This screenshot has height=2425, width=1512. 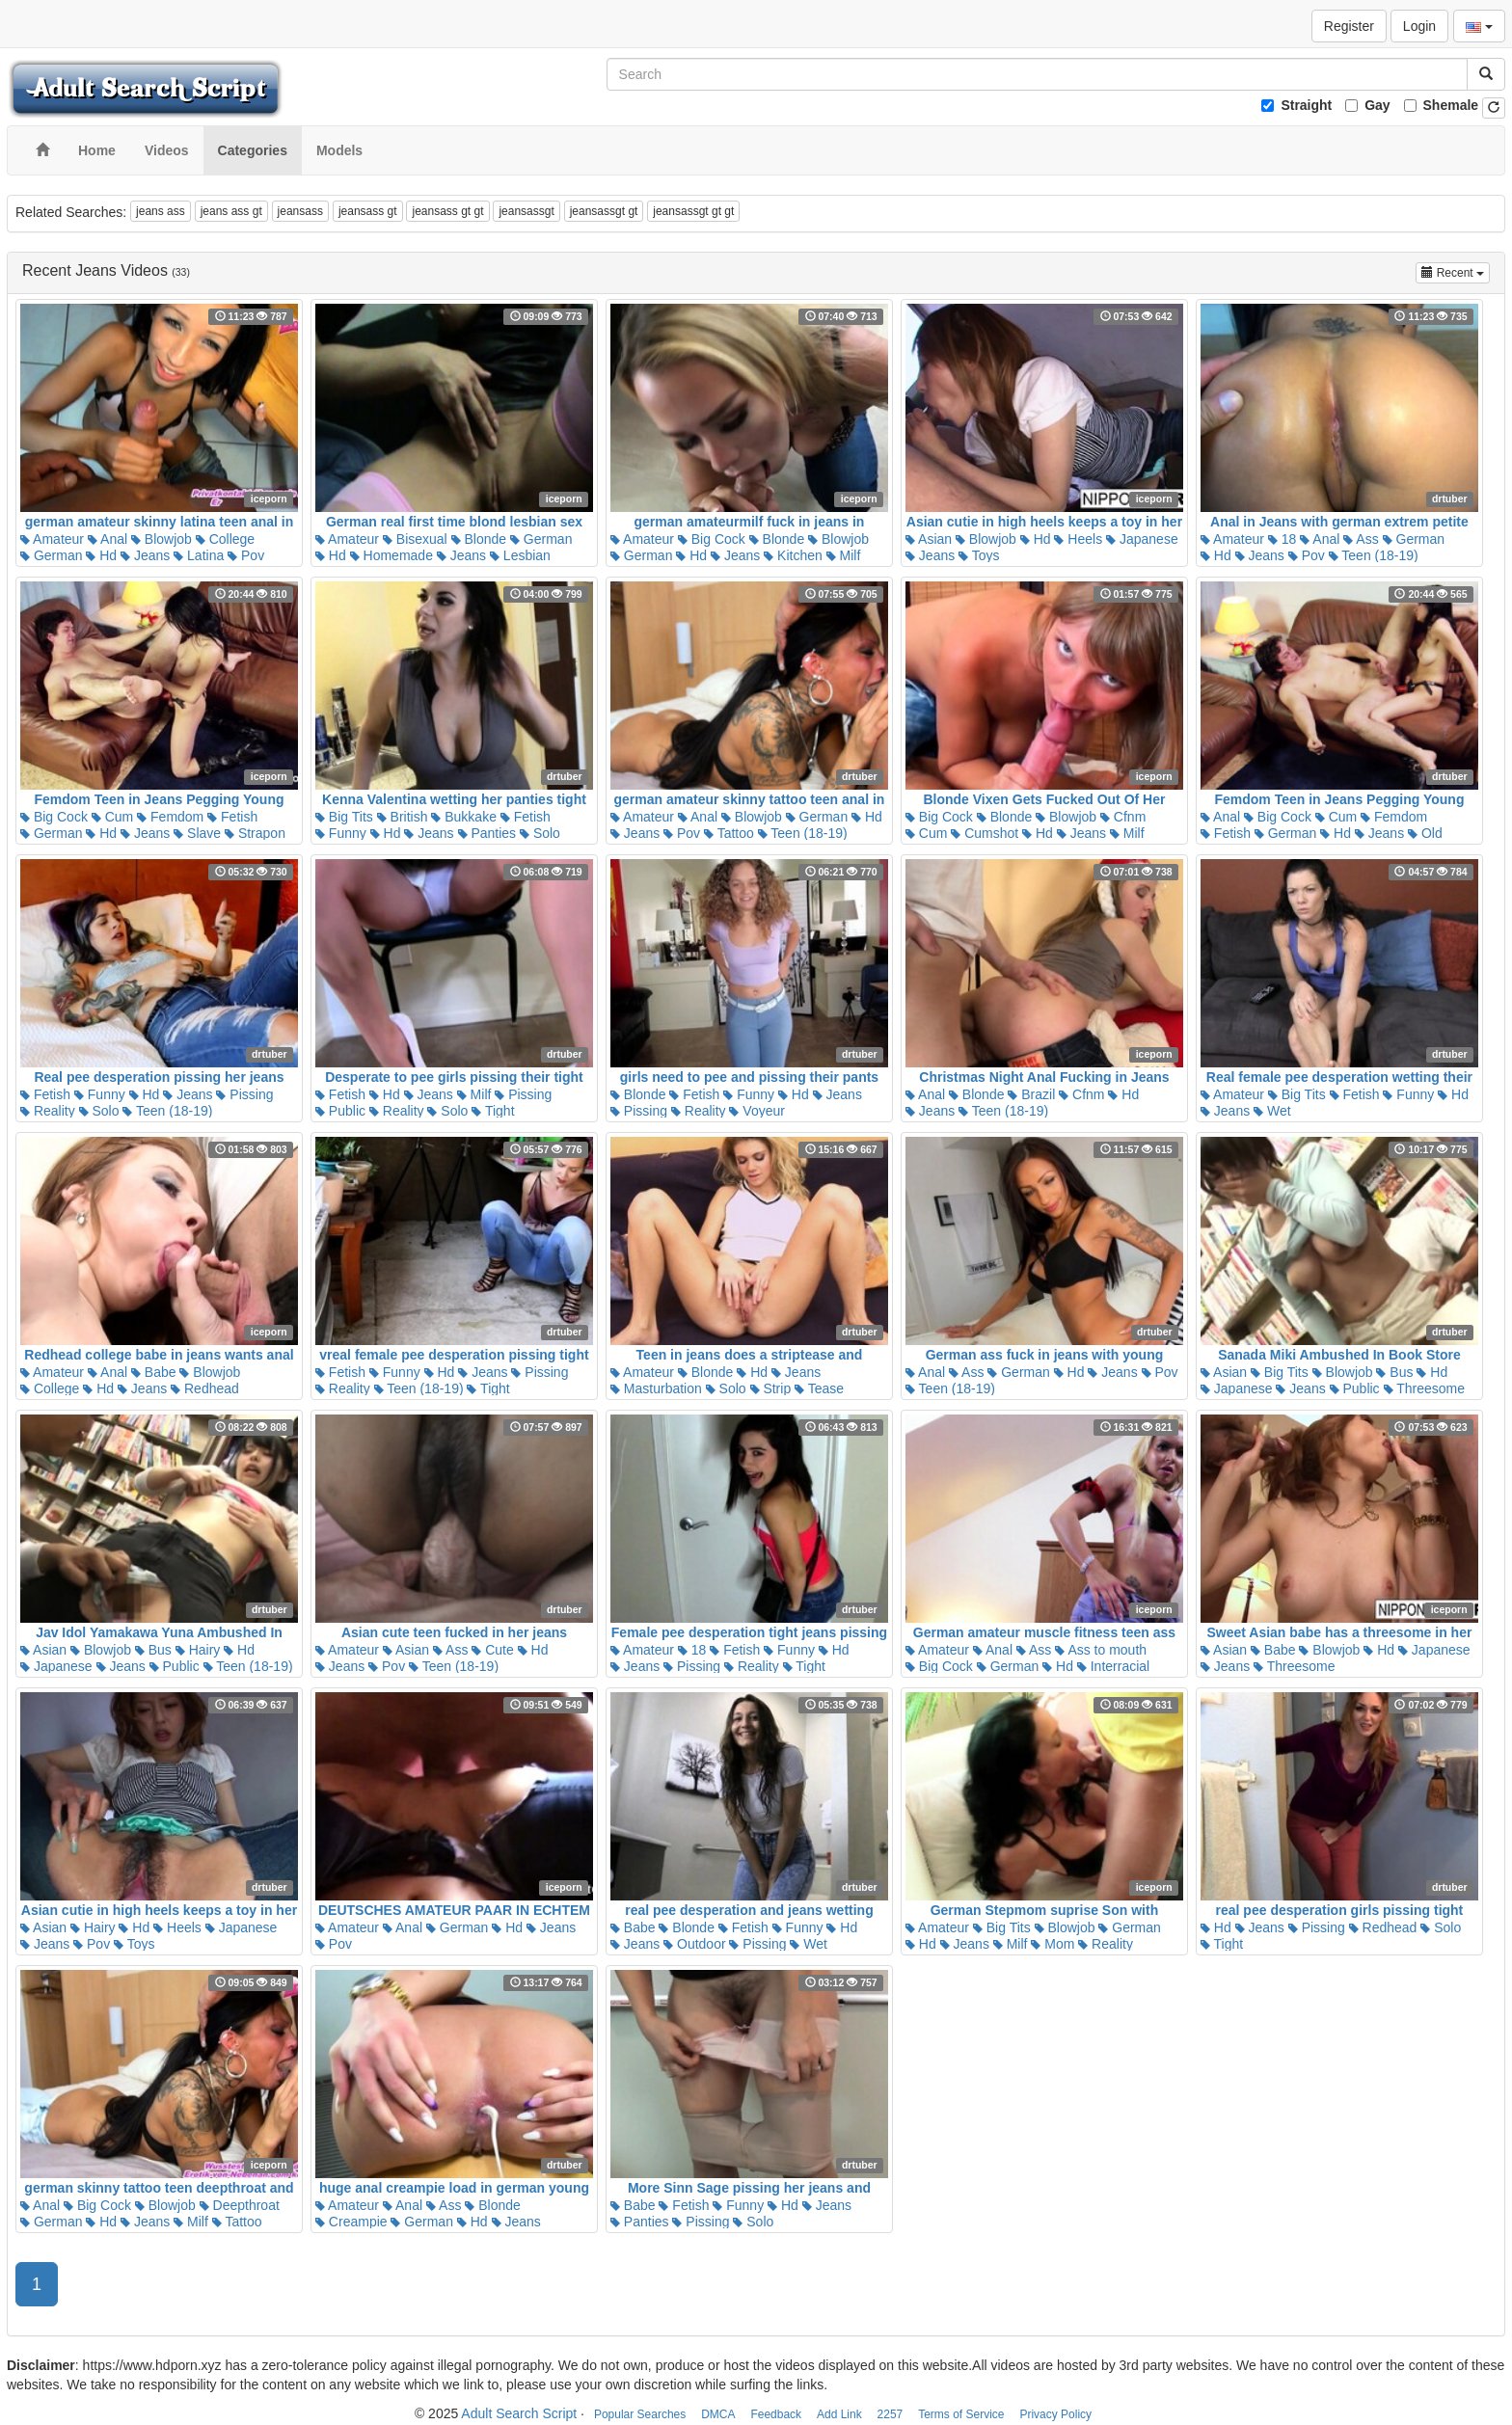 What do you see at coordinates (447, 211) in the screenshot?
I see `jeansass gt gt` at bounding box center [447, 211].